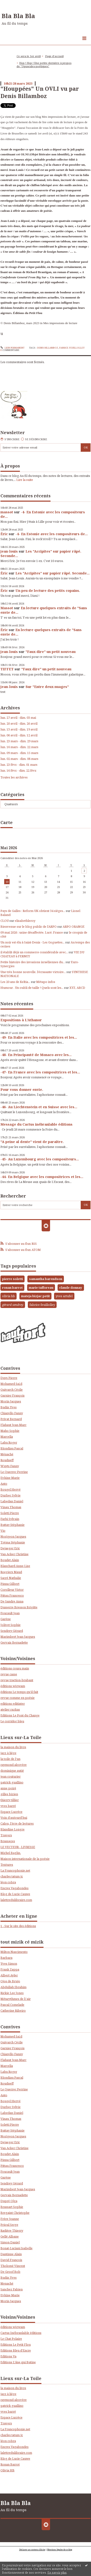  Describe the element at coordinates (8, 1674) in the screenshot. I see `revue casse` at that location.